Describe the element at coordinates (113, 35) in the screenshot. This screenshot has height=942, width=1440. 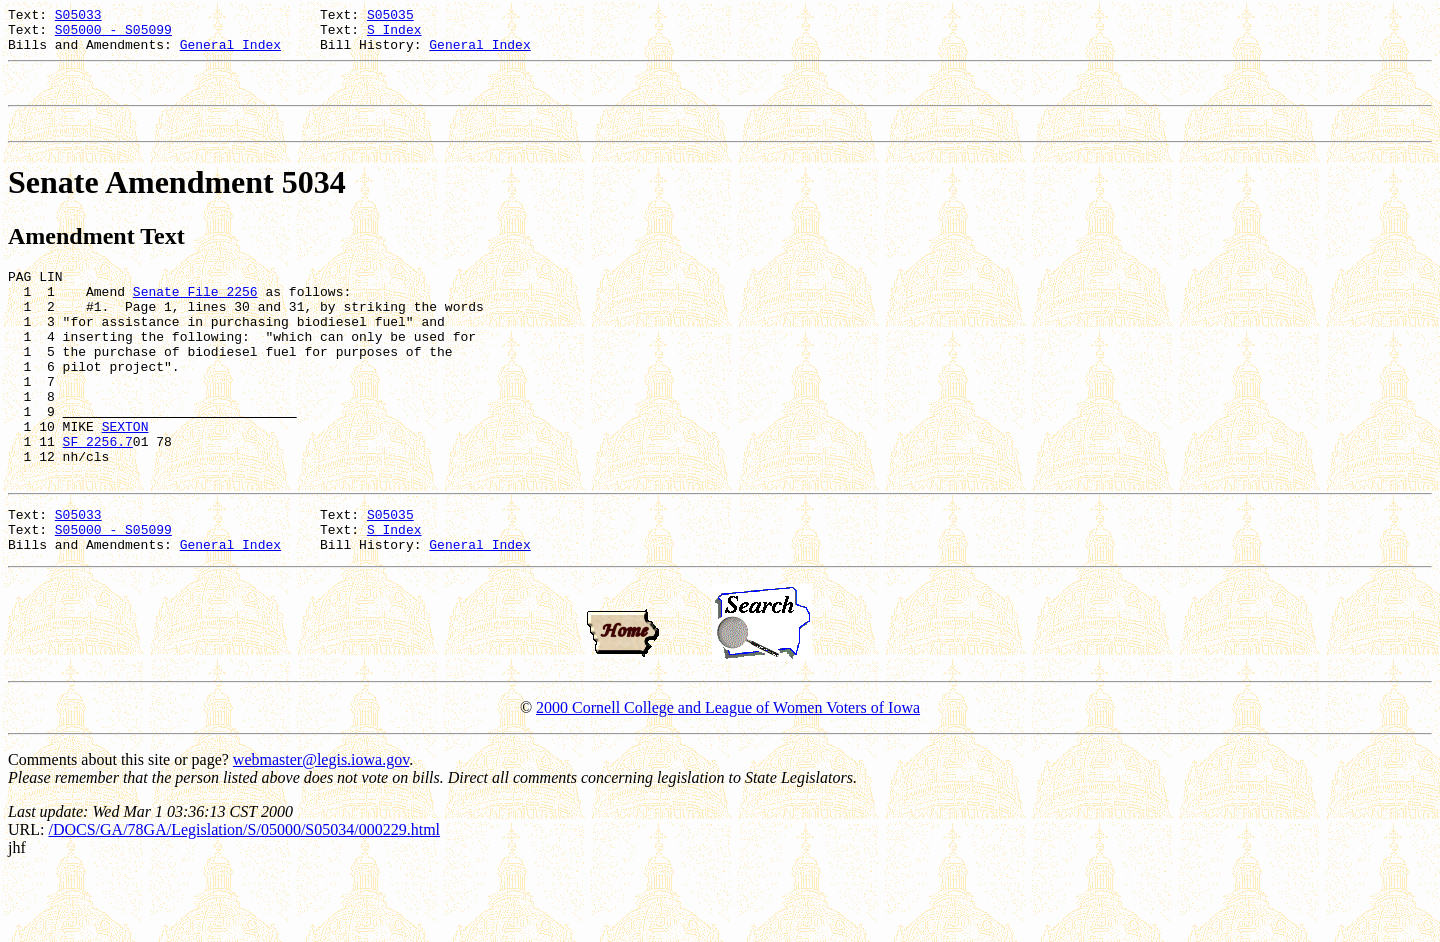
I see `S05000 - S05099` at that location.